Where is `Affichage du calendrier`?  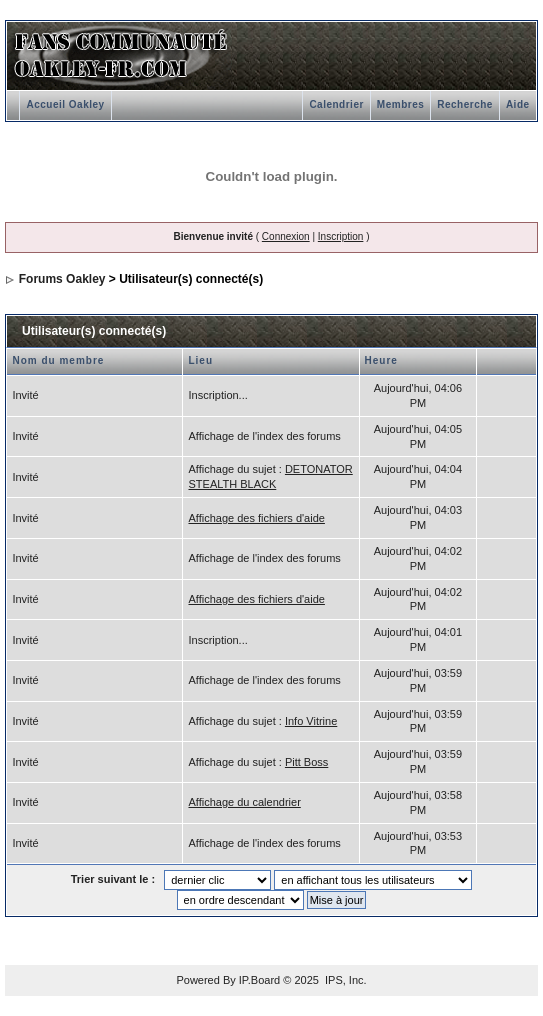
Affichage du calendrier is located at coordinates (244, 802).